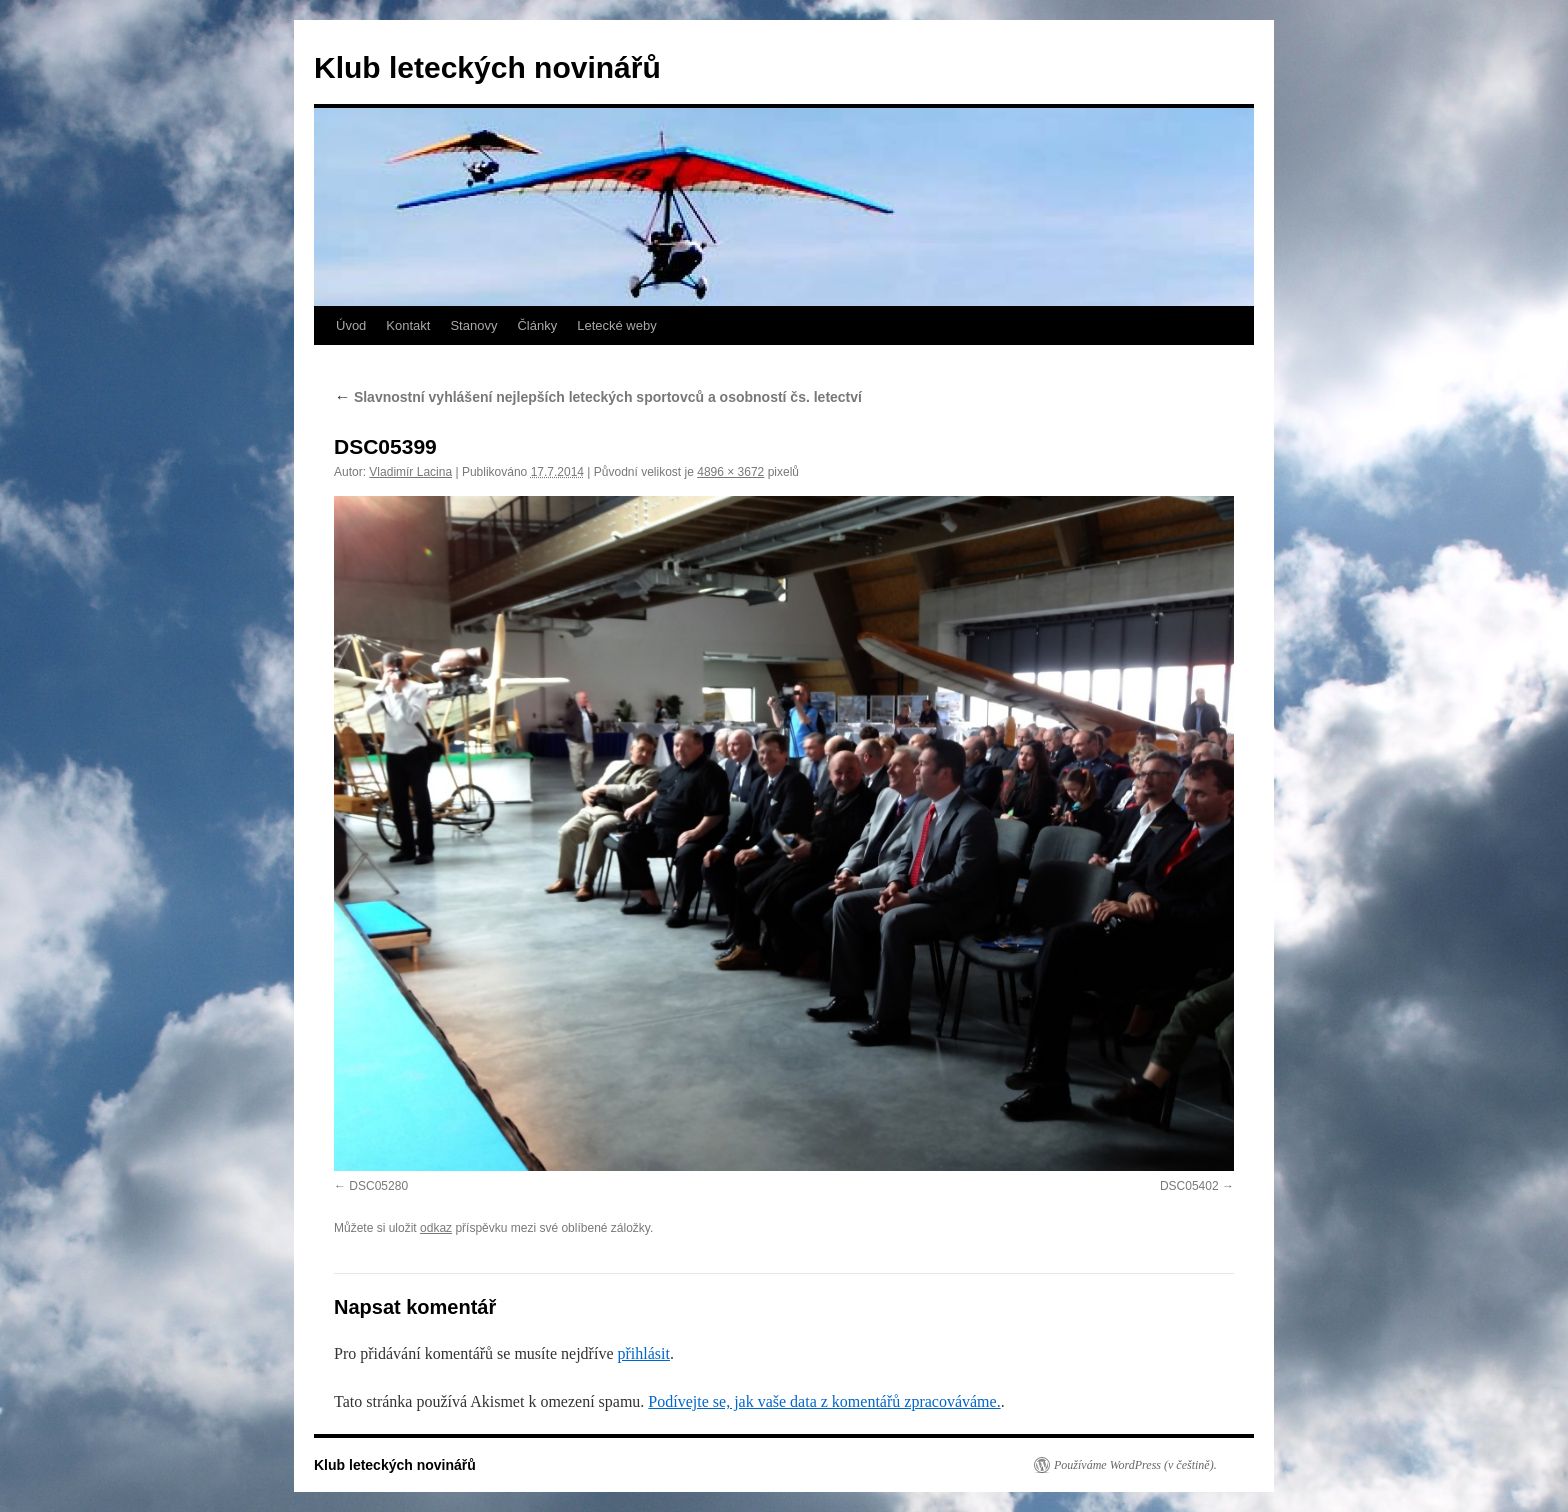 The image size is (1568, 1512). Describe the element at coordinates (473, 325) in the screenshot. I see `Stanovy` at that location.